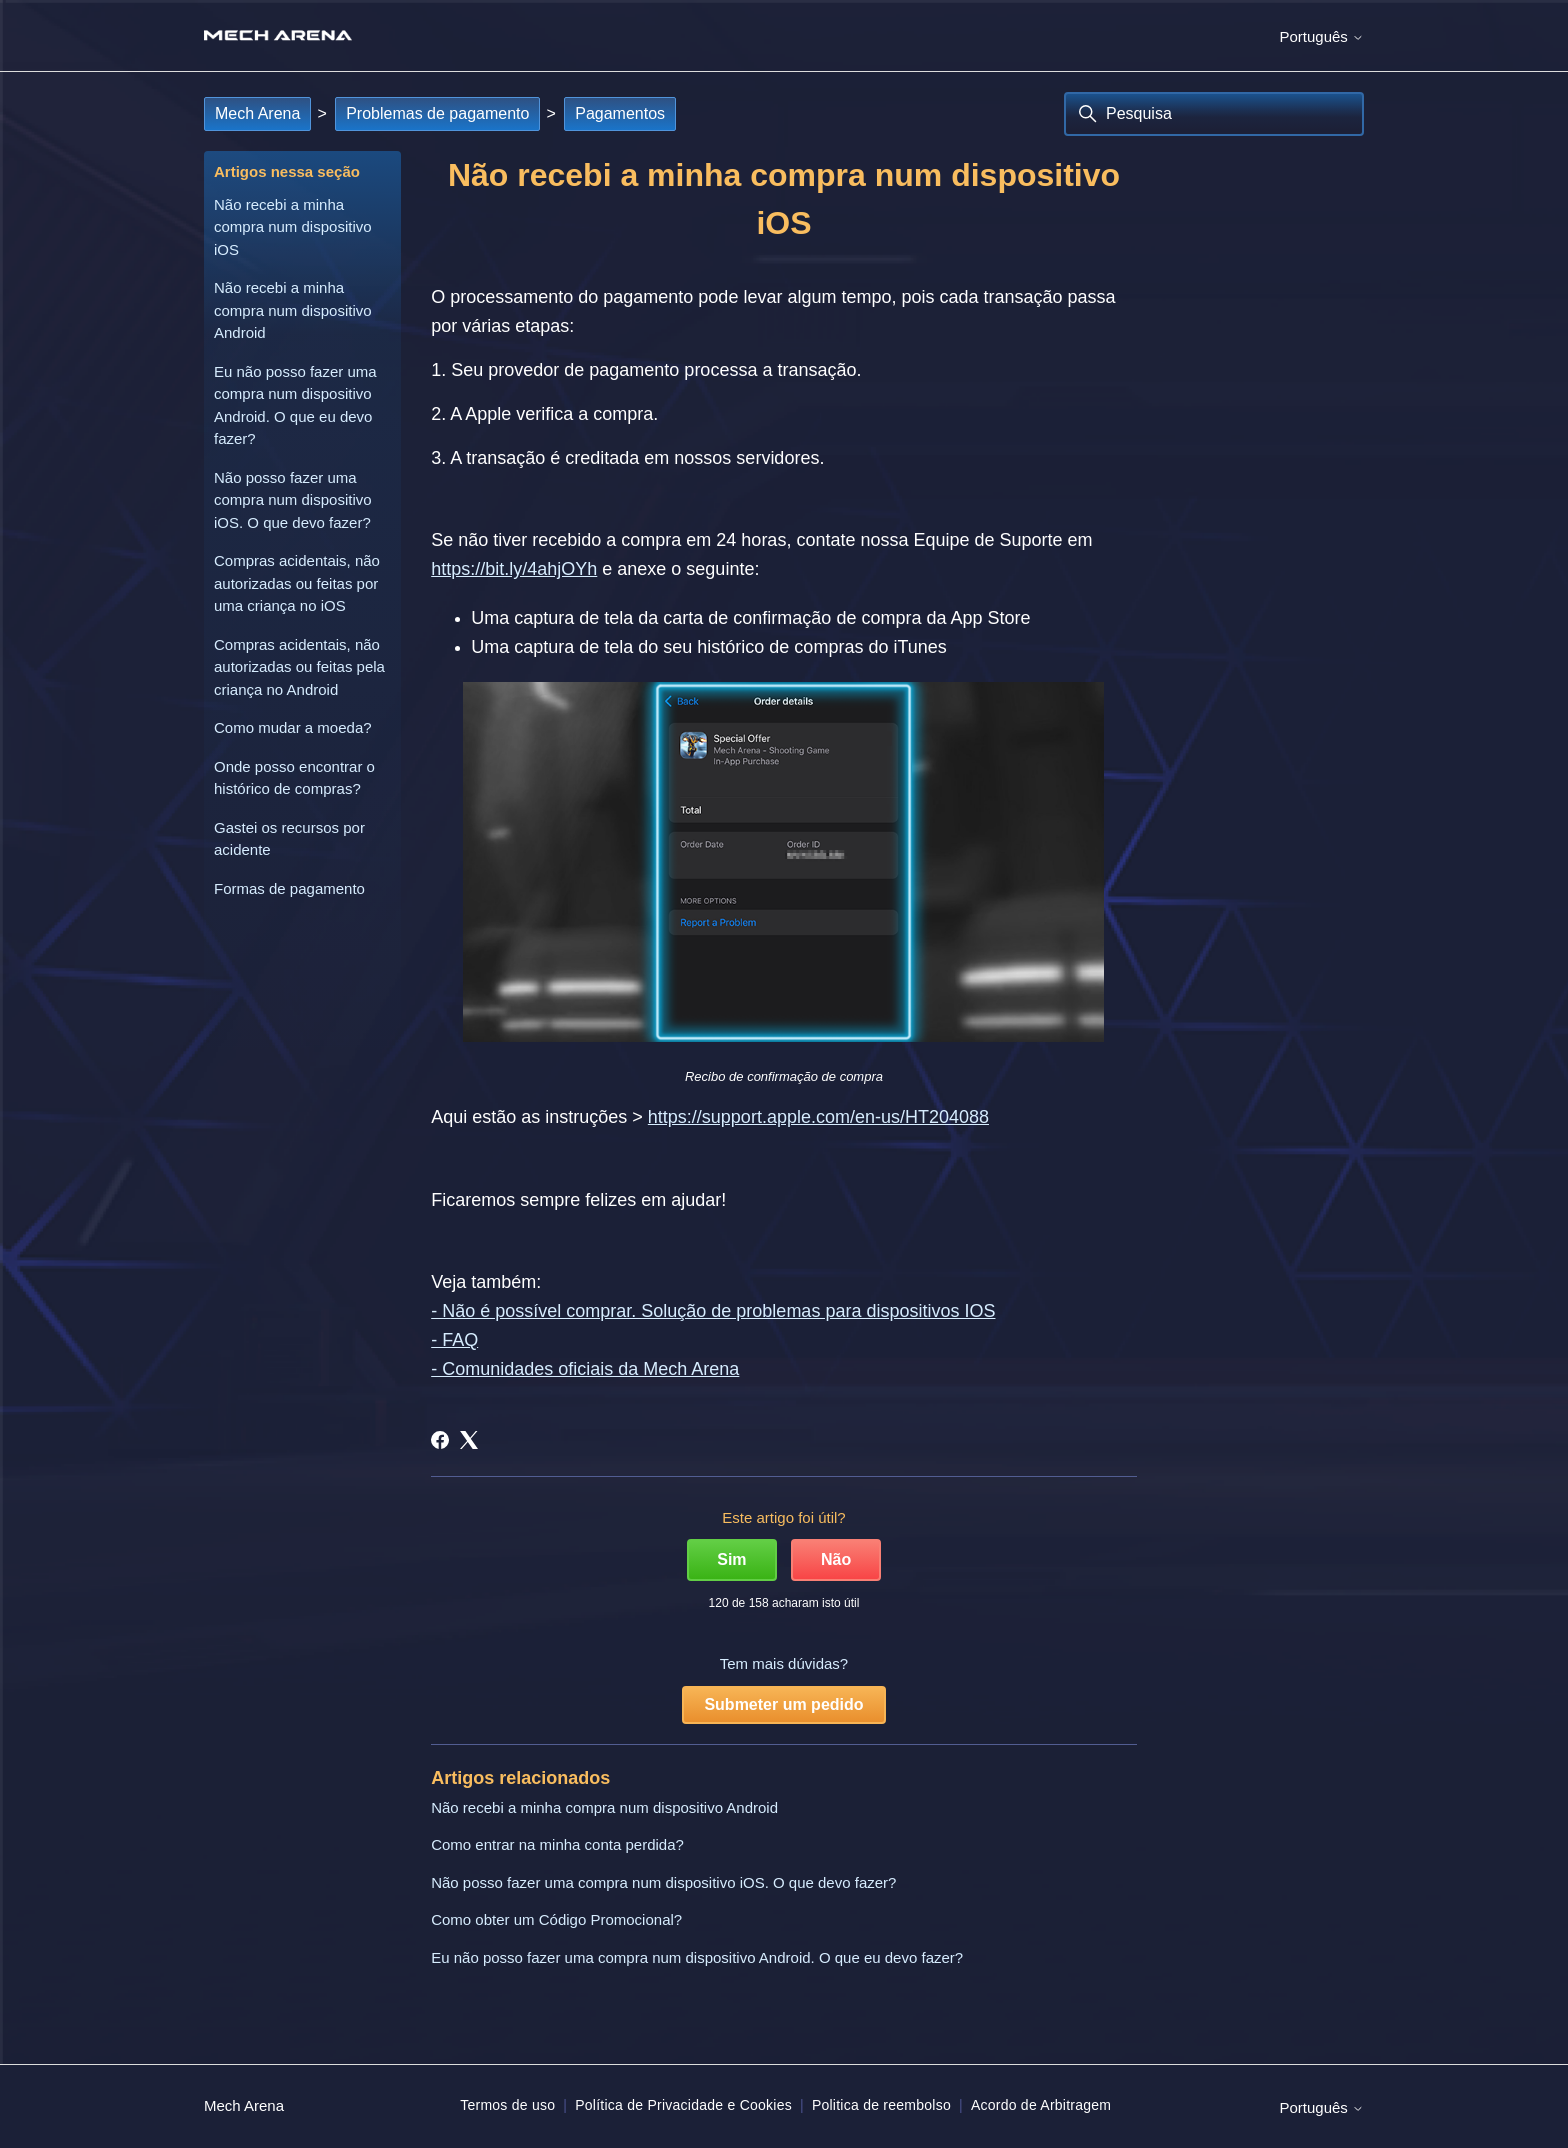  I want to click on Compras acidentais, não autorizadas ou feitas por uma criança no iOS, so click(297, 583).